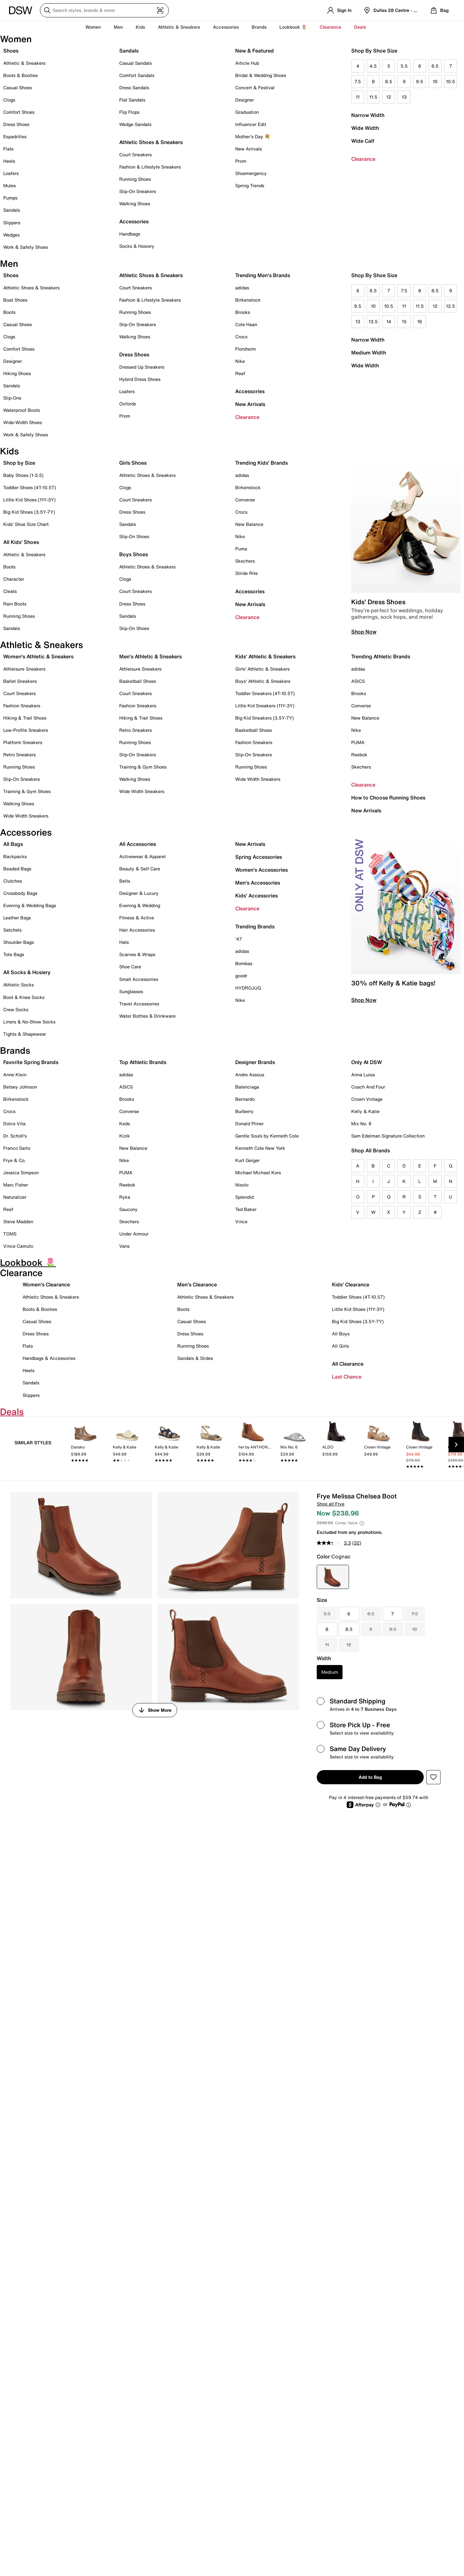 This screenshot has width=464, height=2576. Describe the element at coordinates (347, 1376) in the screenshot. I see `Last Chance` at that location.